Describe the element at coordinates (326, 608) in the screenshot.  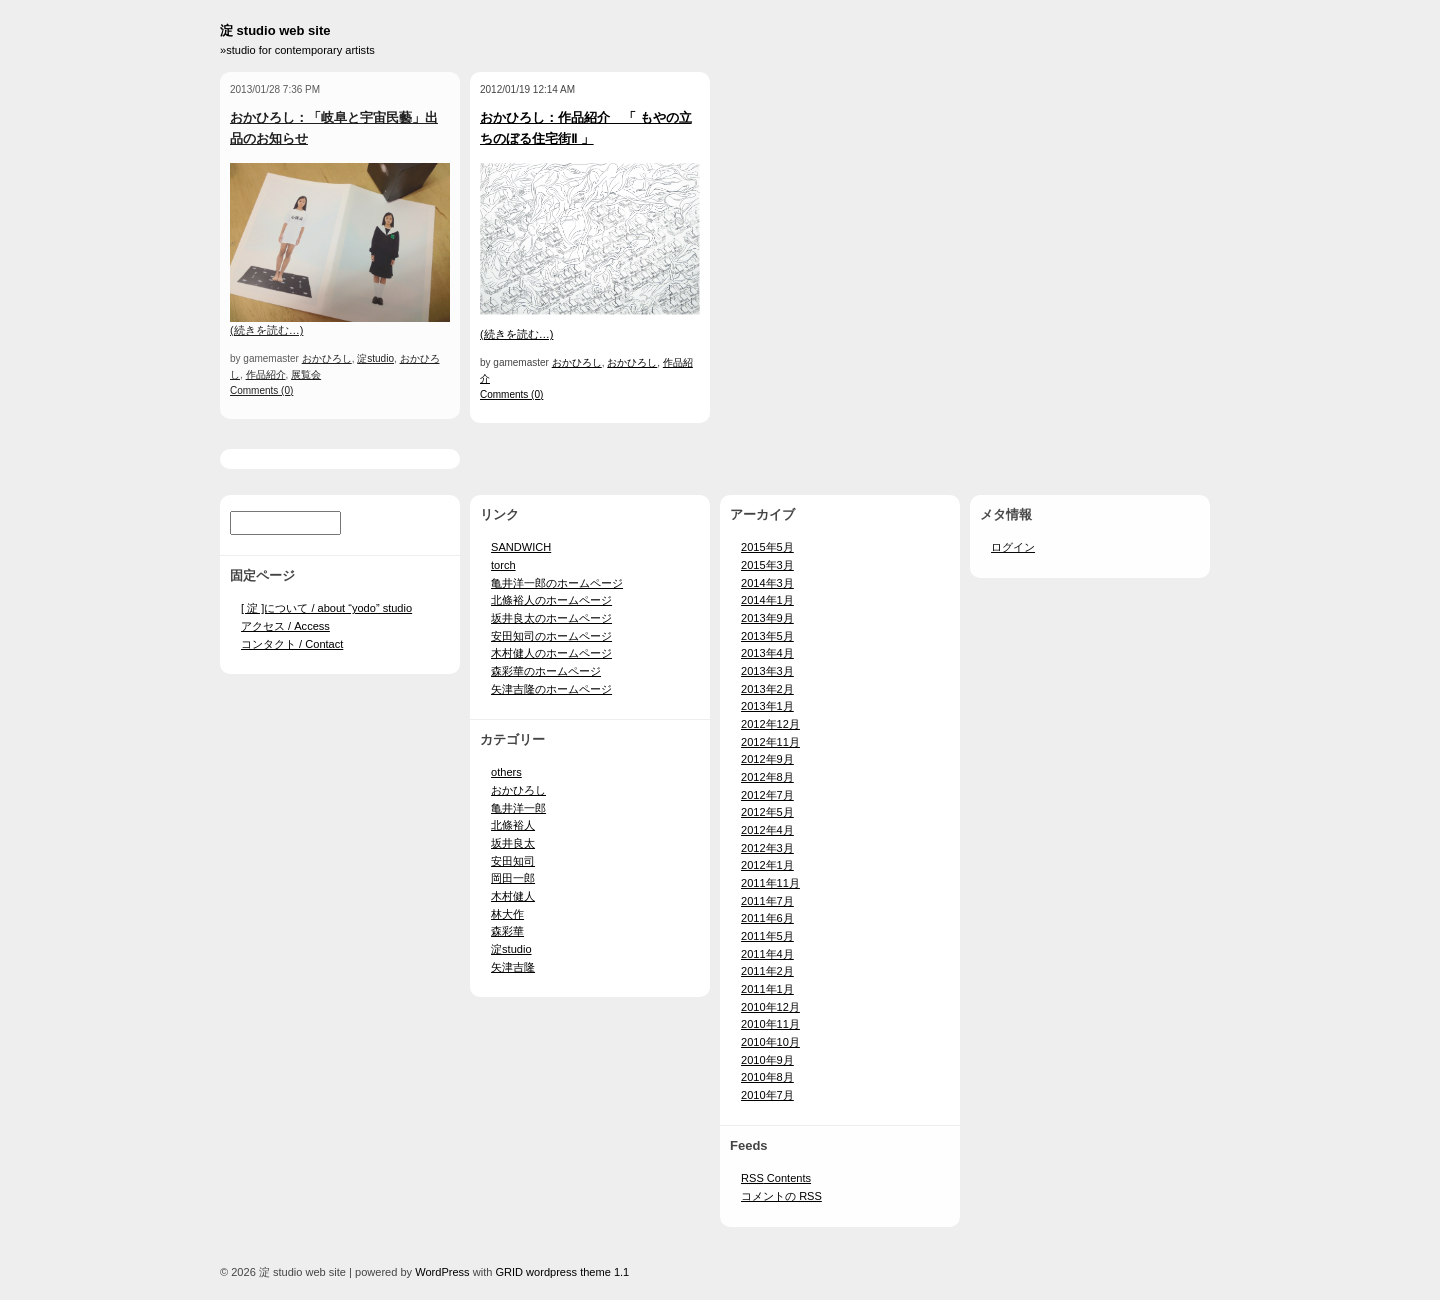
I see `[ 淀 ]について / about “yodo” studio` at that location.